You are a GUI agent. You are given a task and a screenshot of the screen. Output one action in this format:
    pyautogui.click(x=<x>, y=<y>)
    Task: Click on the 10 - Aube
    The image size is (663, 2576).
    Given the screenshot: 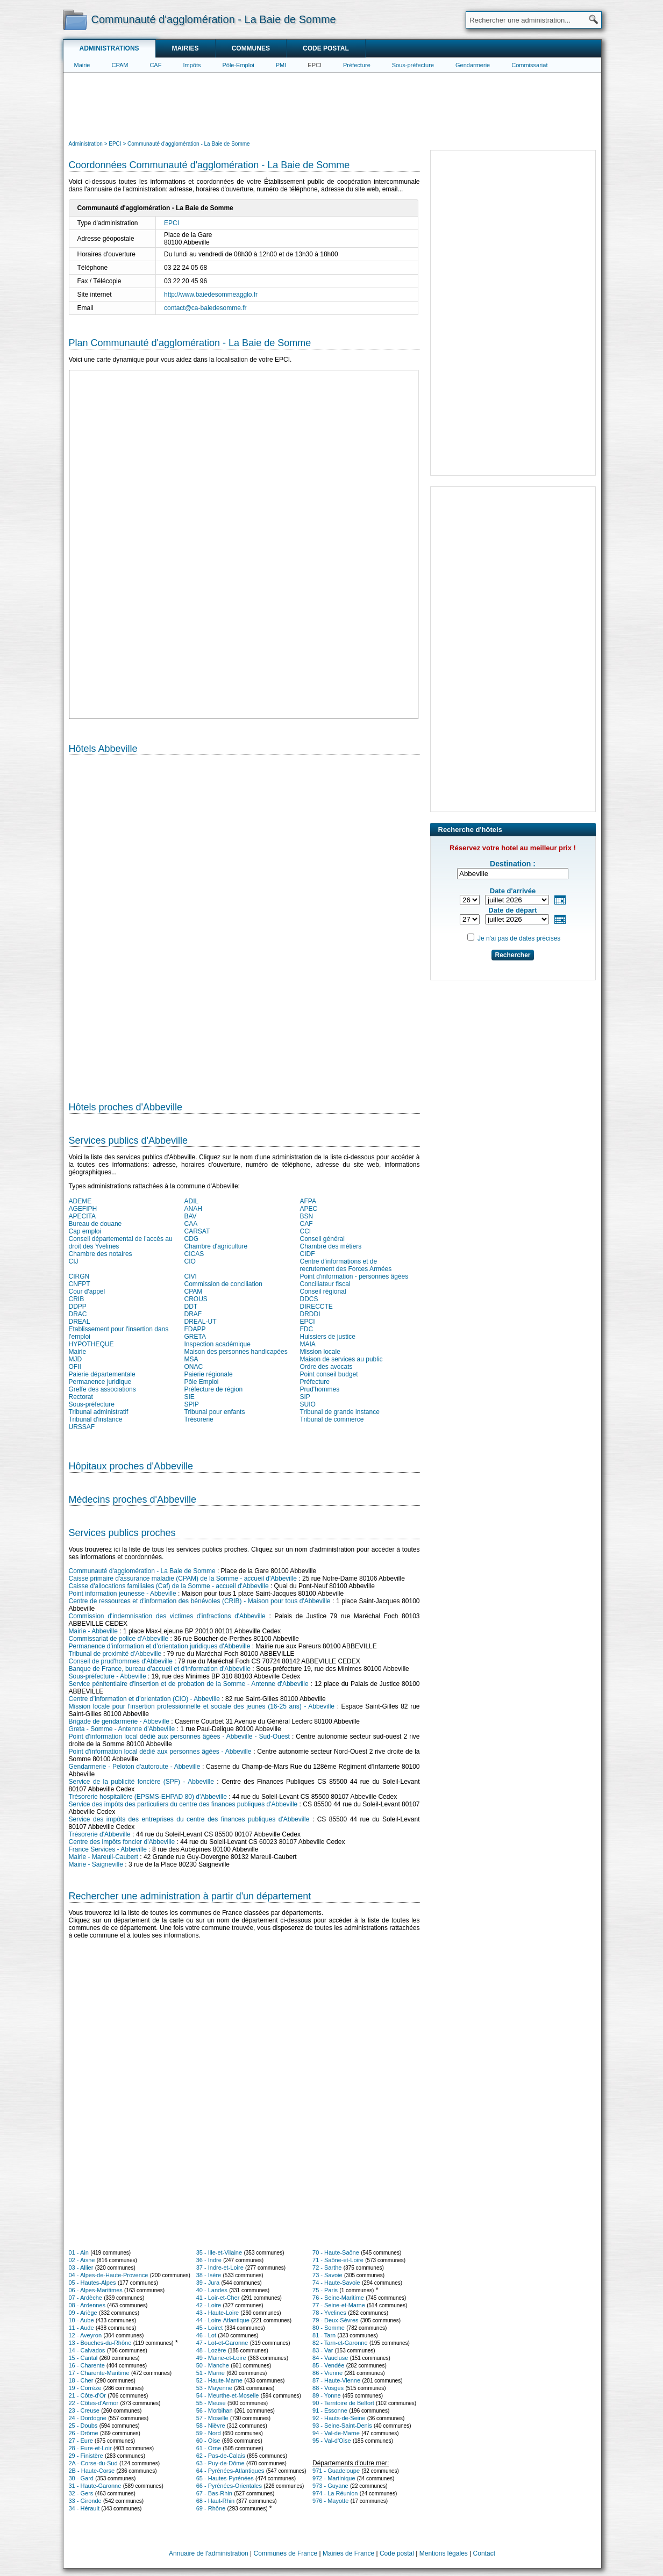 What is the action you would take?
    pyautogui.click(x=81, y=2320)
    